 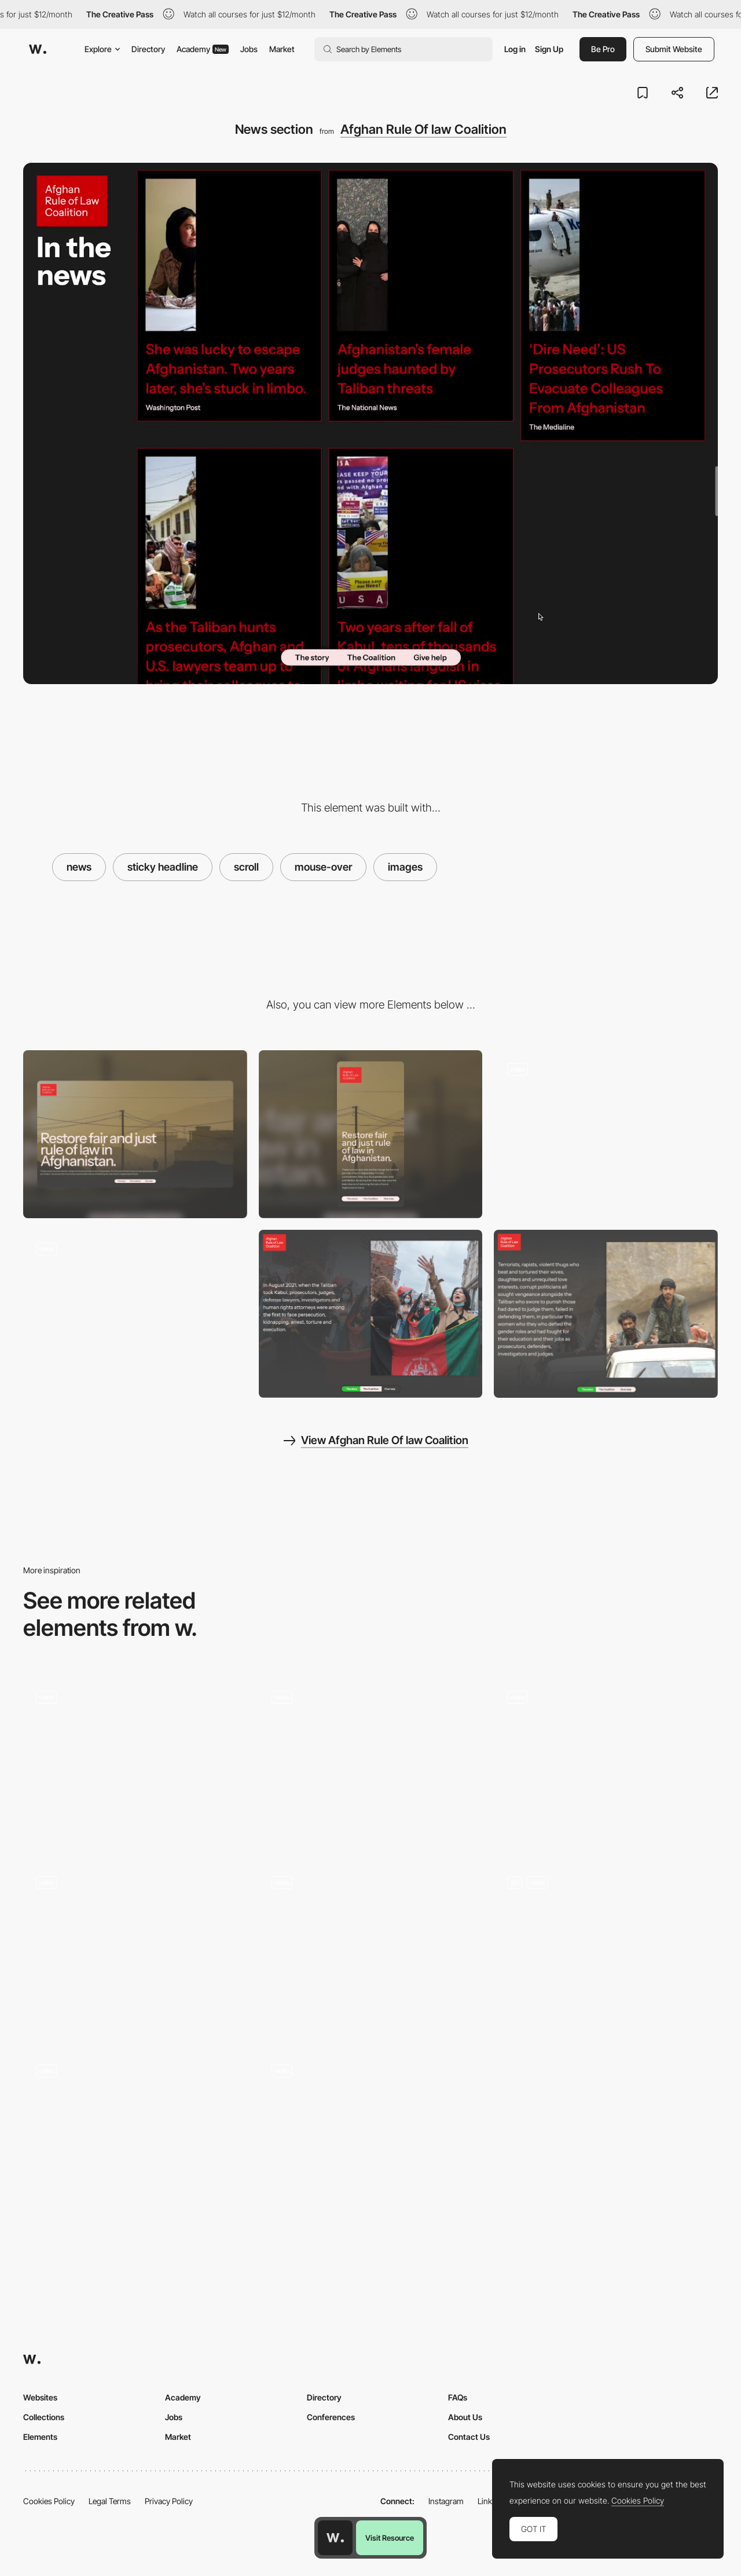 I want to click on About Us, so click(x=465, y=2417).